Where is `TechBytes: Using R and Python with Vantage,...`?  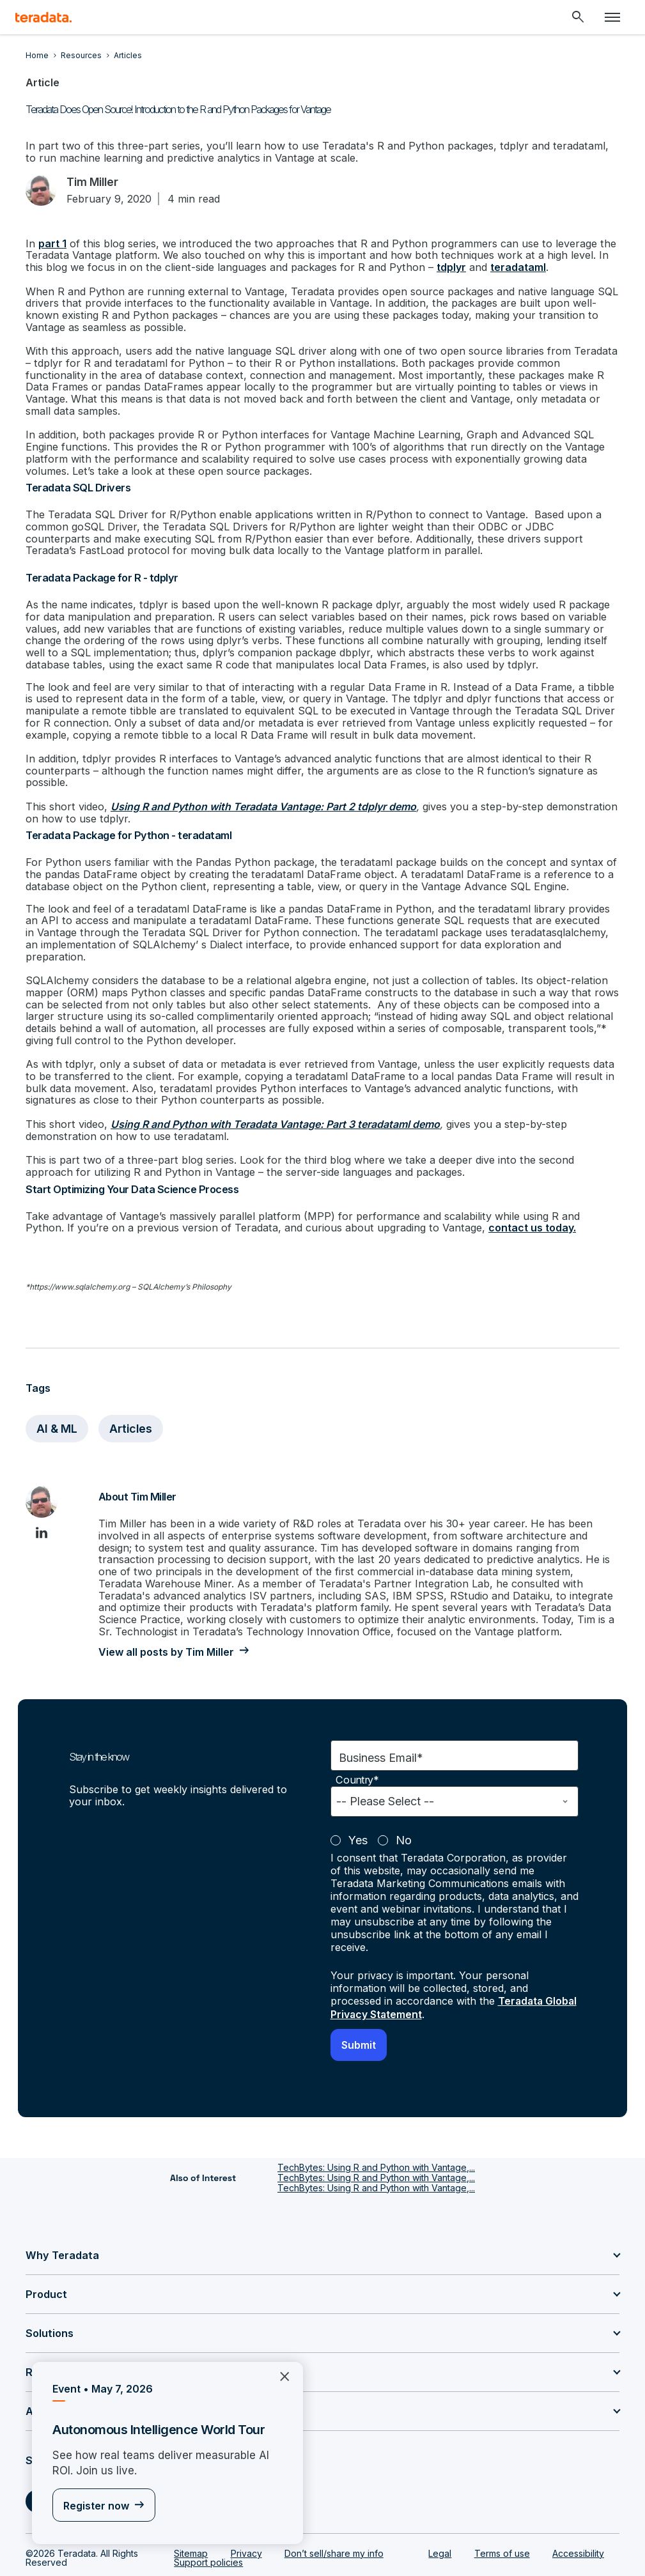
TechBytes: Using R and Python with Vantage,... is located at coordinates (376, 2123).